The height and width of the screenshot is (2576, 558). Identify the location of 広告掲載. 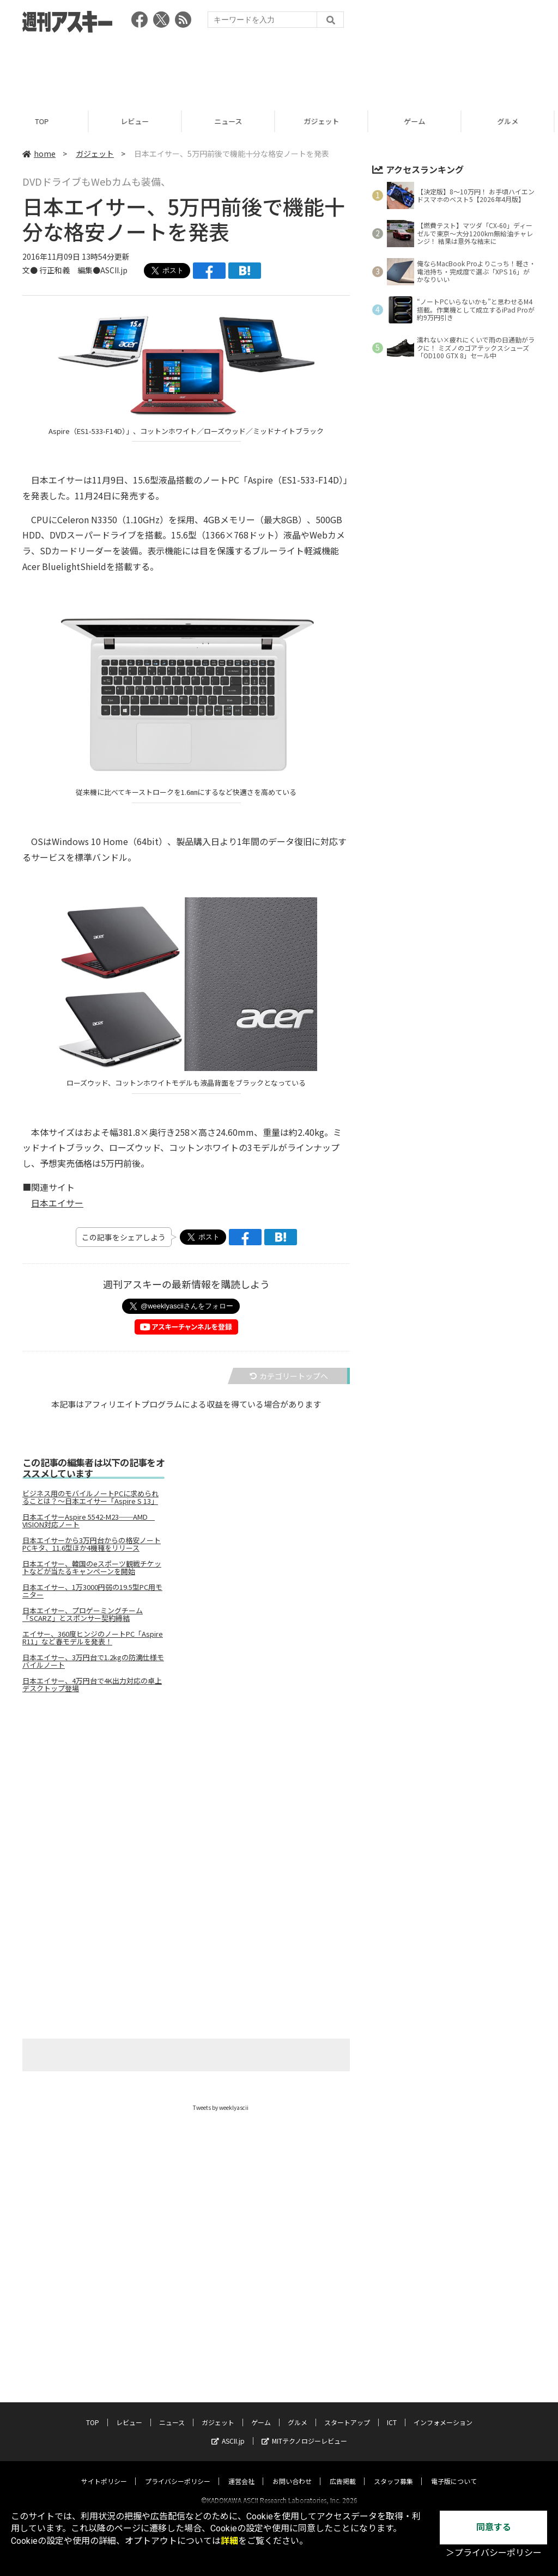
(343, 2471).